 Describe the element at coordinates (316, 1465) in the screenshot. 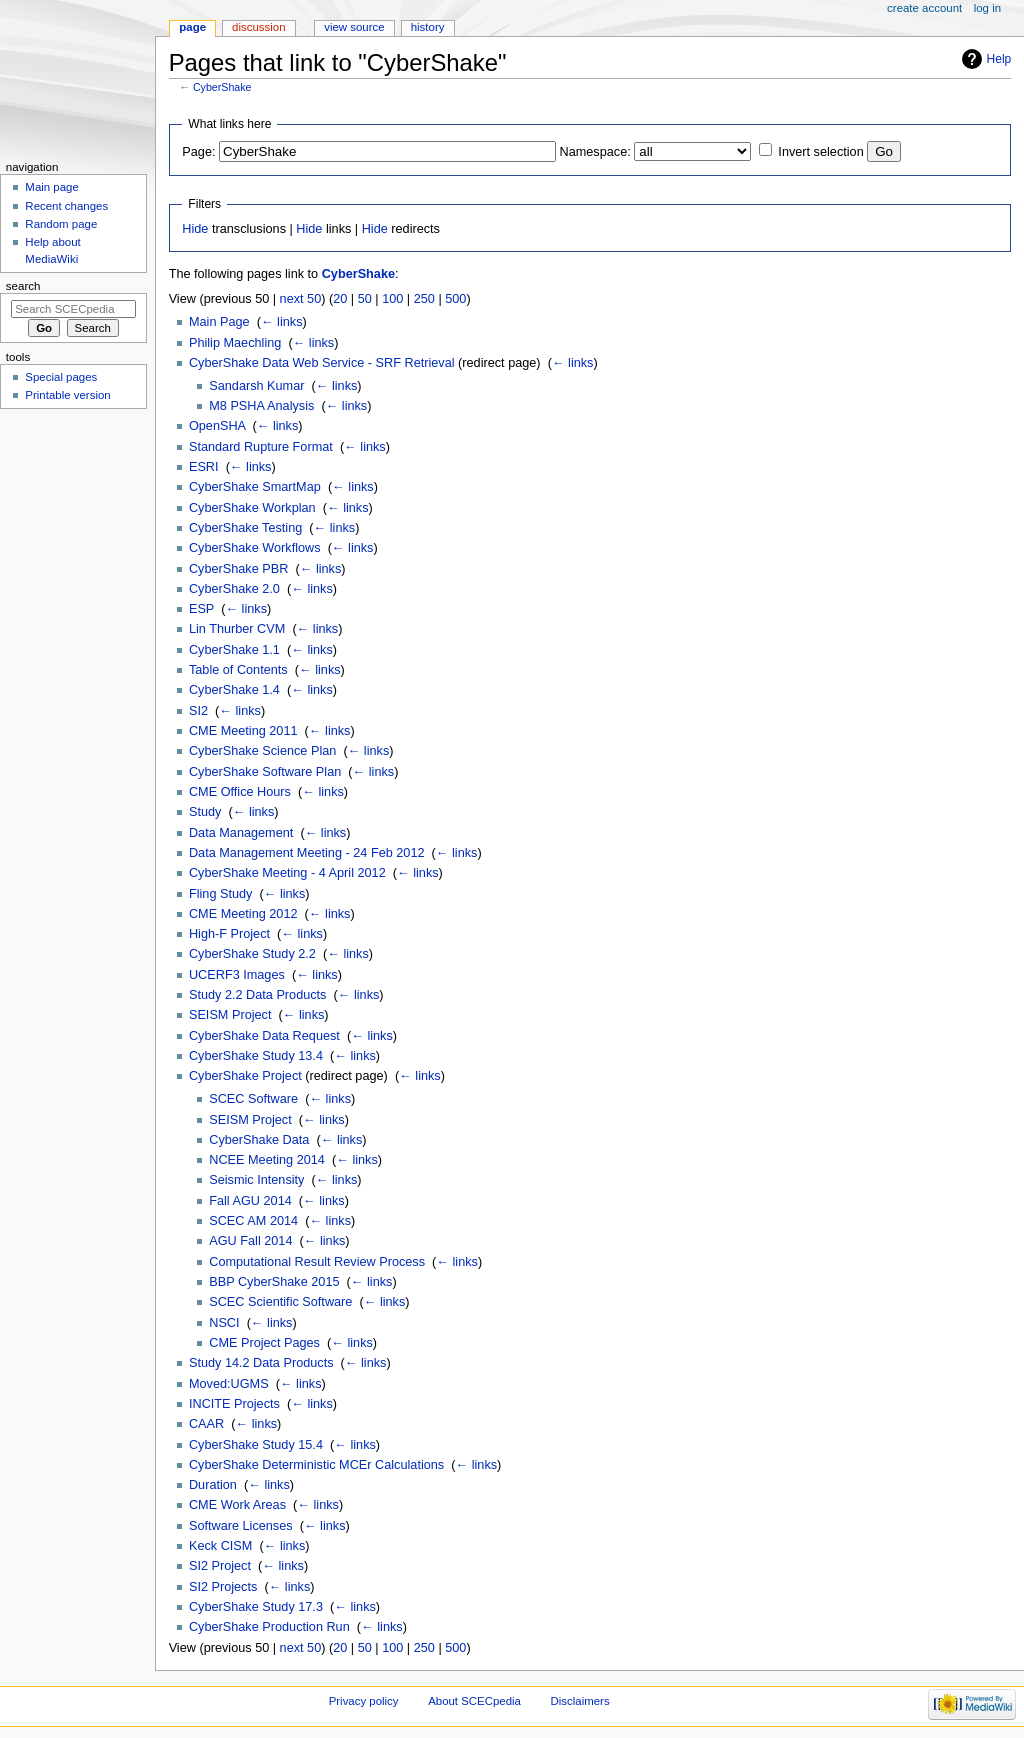

I see `CyberShake Deterministic MCEr Calculations` at that location.